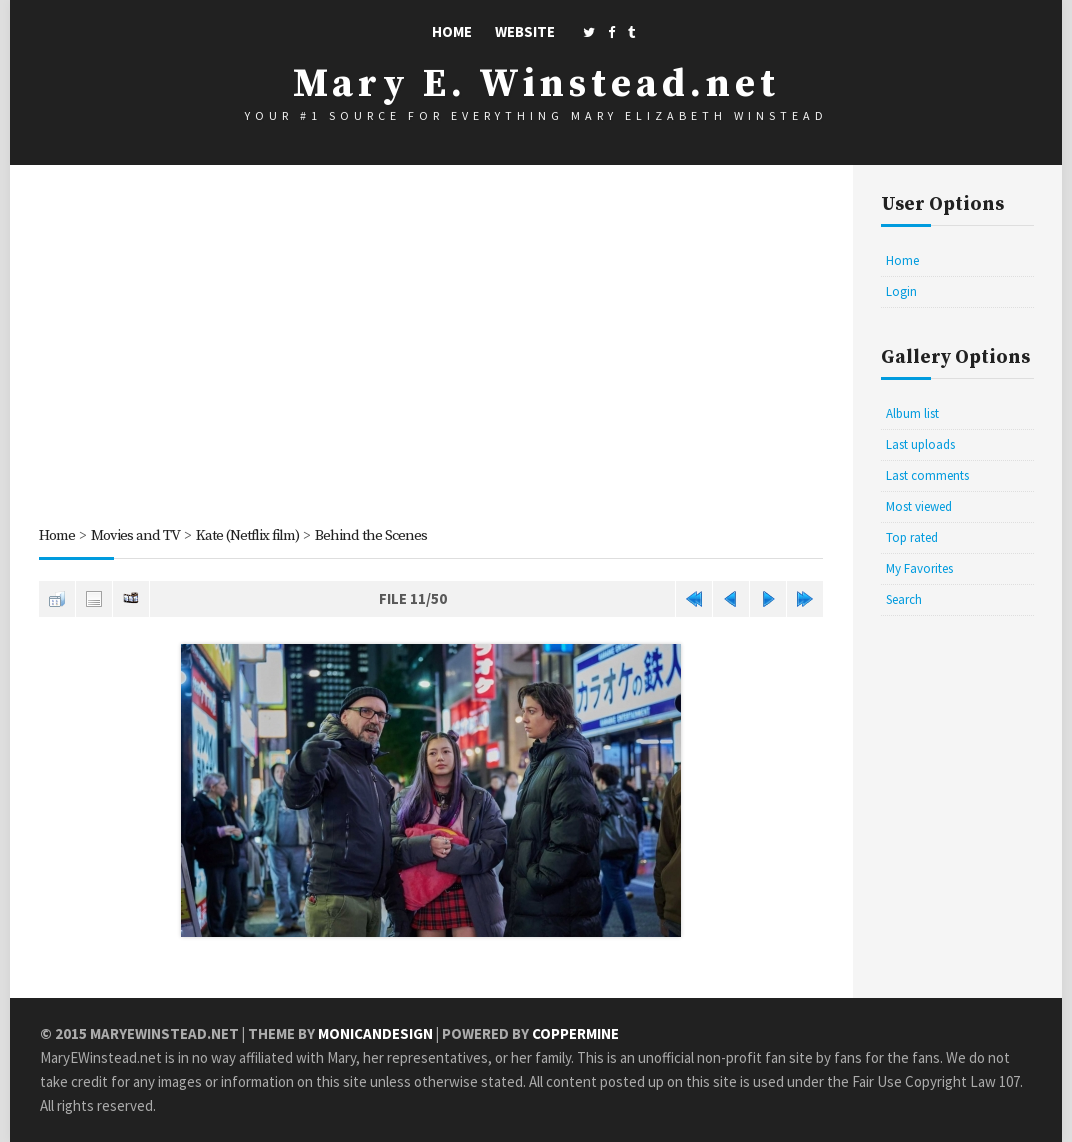 The width and height of the screenshot is (1072, 1142). What do you see at coordinates (912, 537) in the screenshot?
I see `Top rated` at bounding box center [912, 537].